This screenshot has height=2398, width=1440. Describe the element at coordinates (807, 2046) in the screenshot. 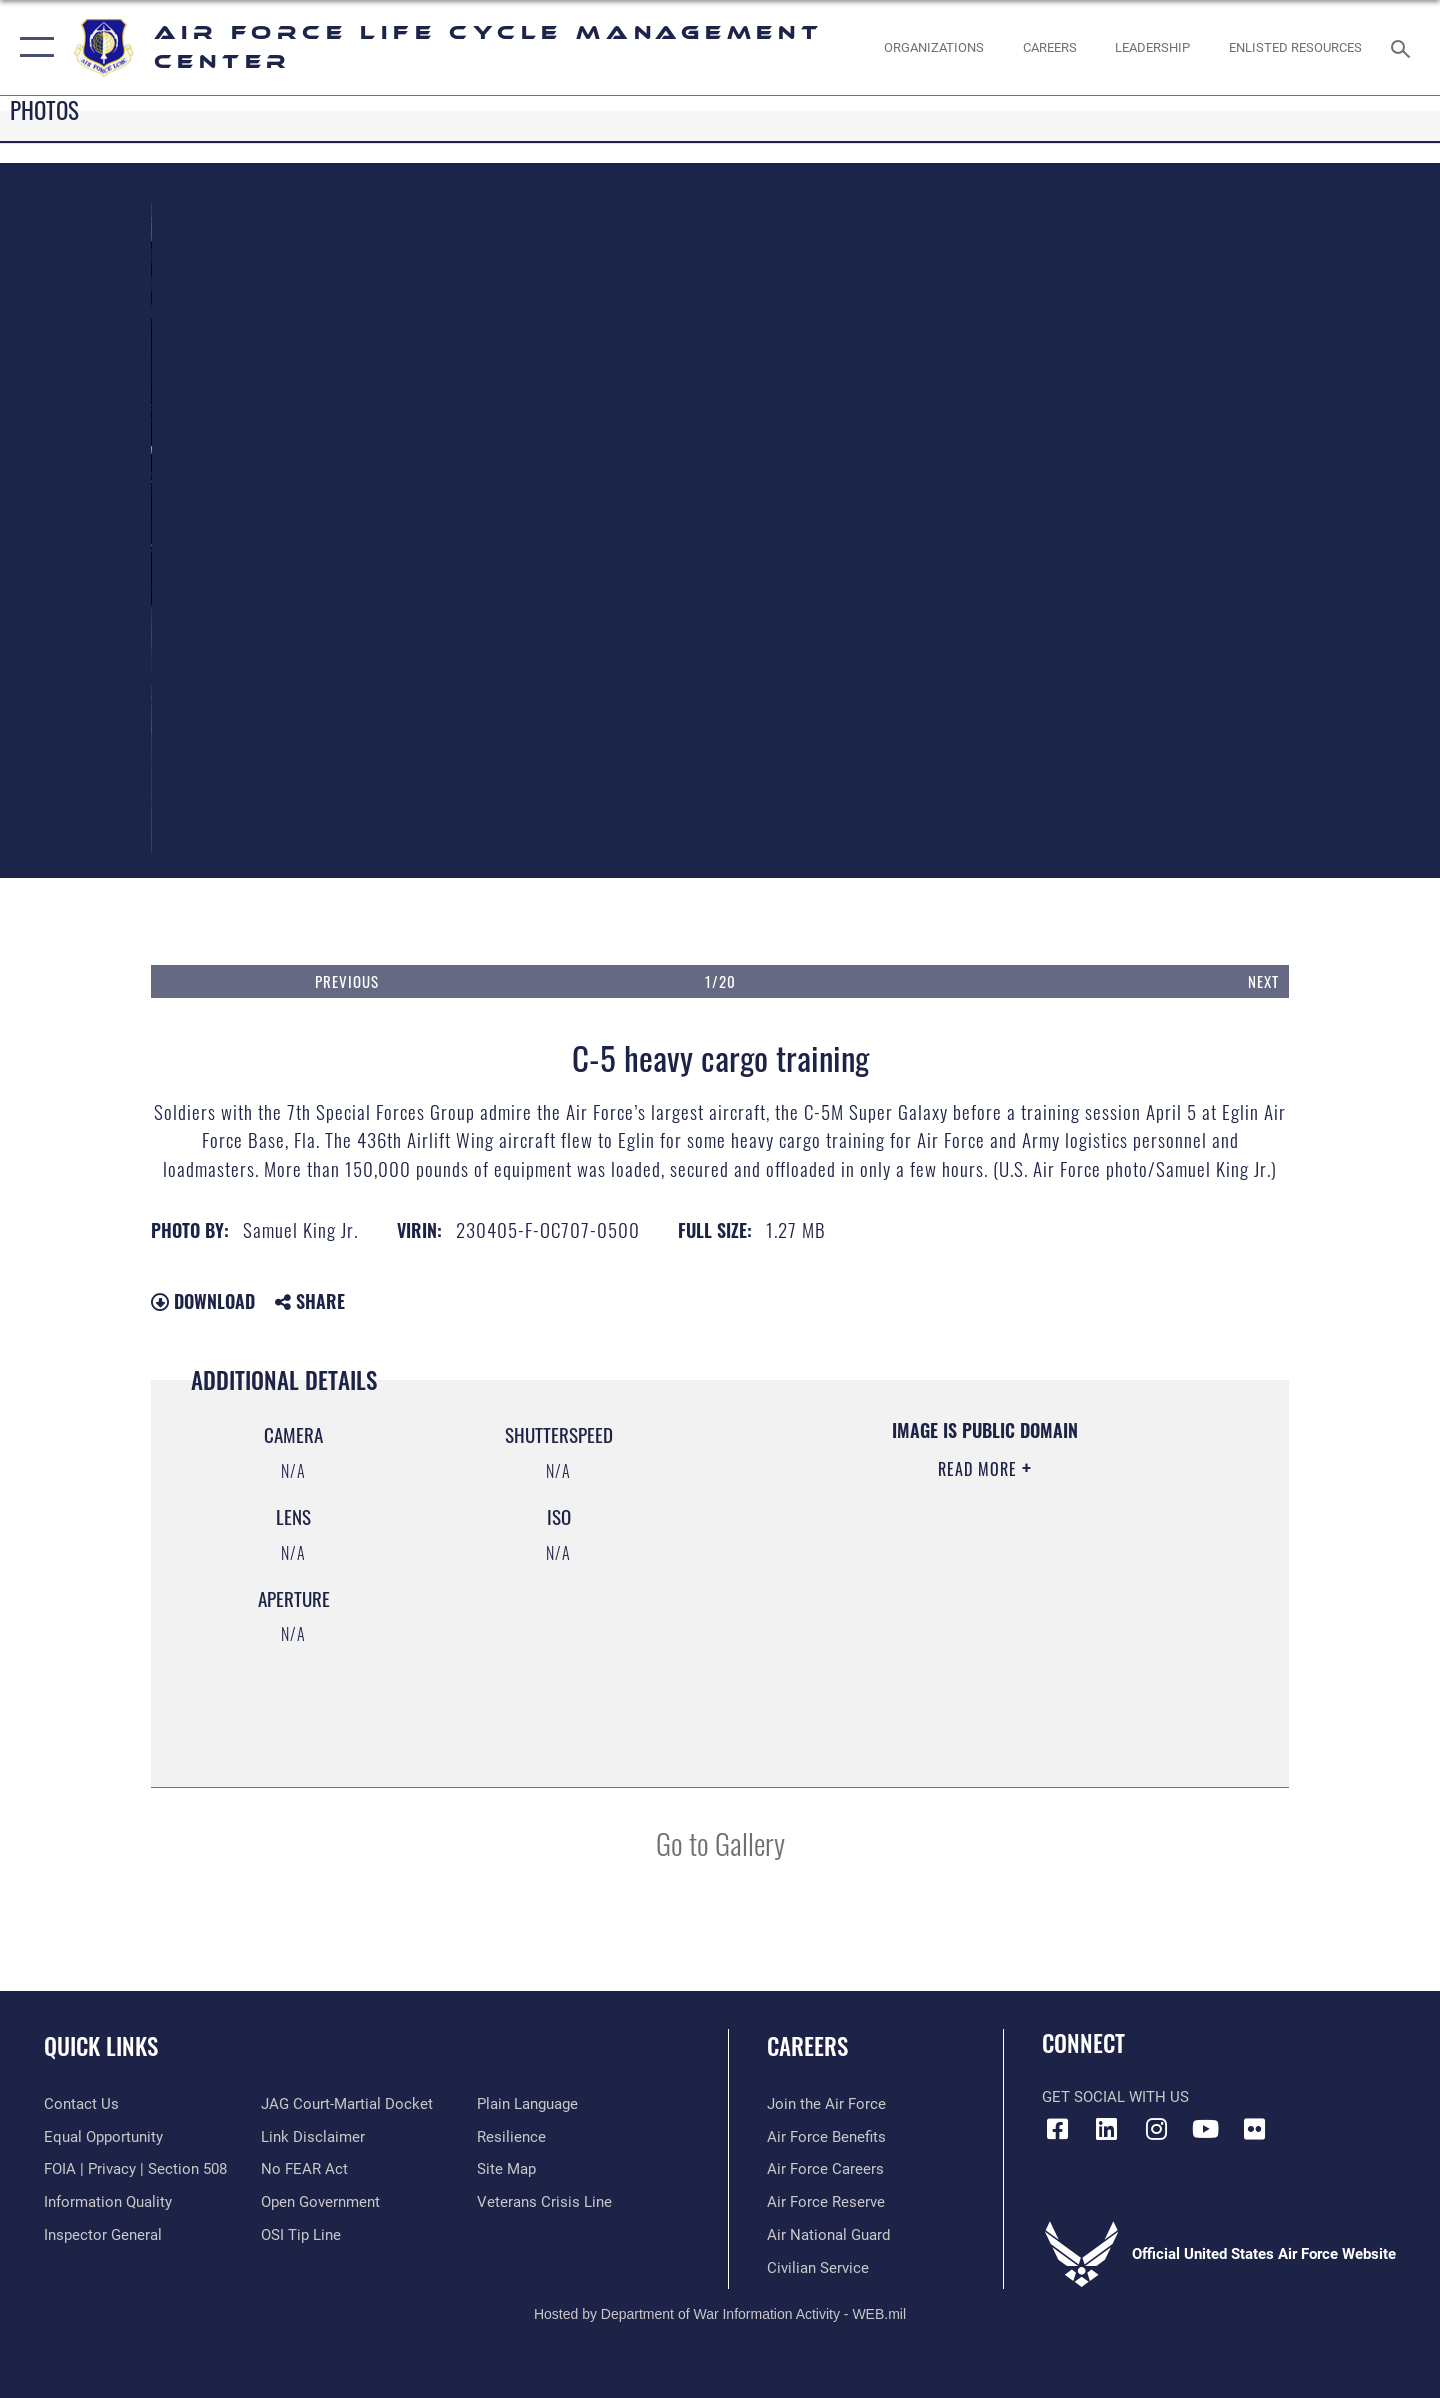

I see `Careers` at that location.